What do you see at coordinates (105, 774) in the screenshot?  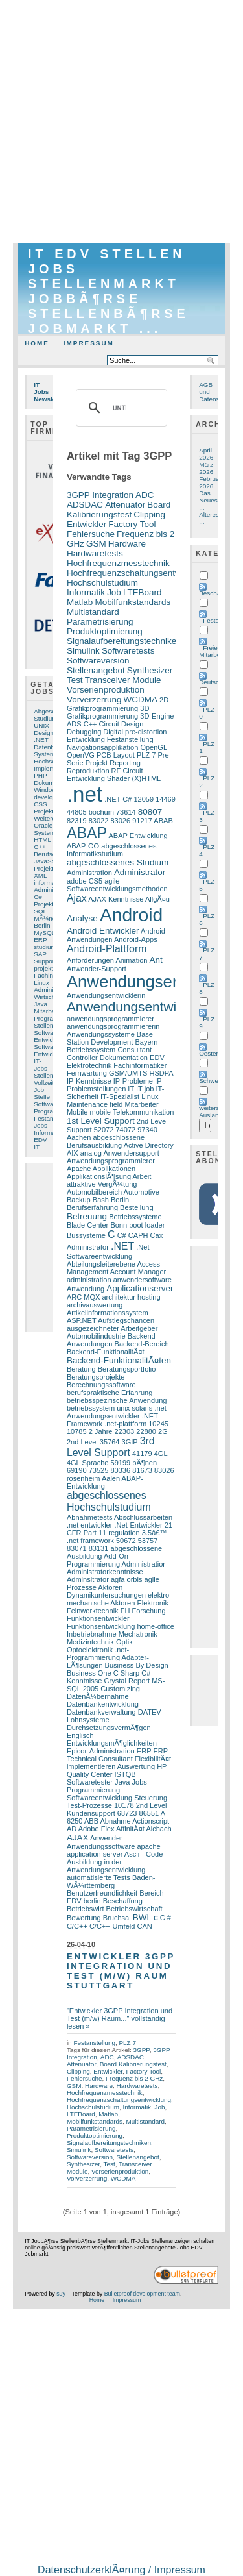 I see `RF Circuit Entwicklung` at bounding box center [105, 774].